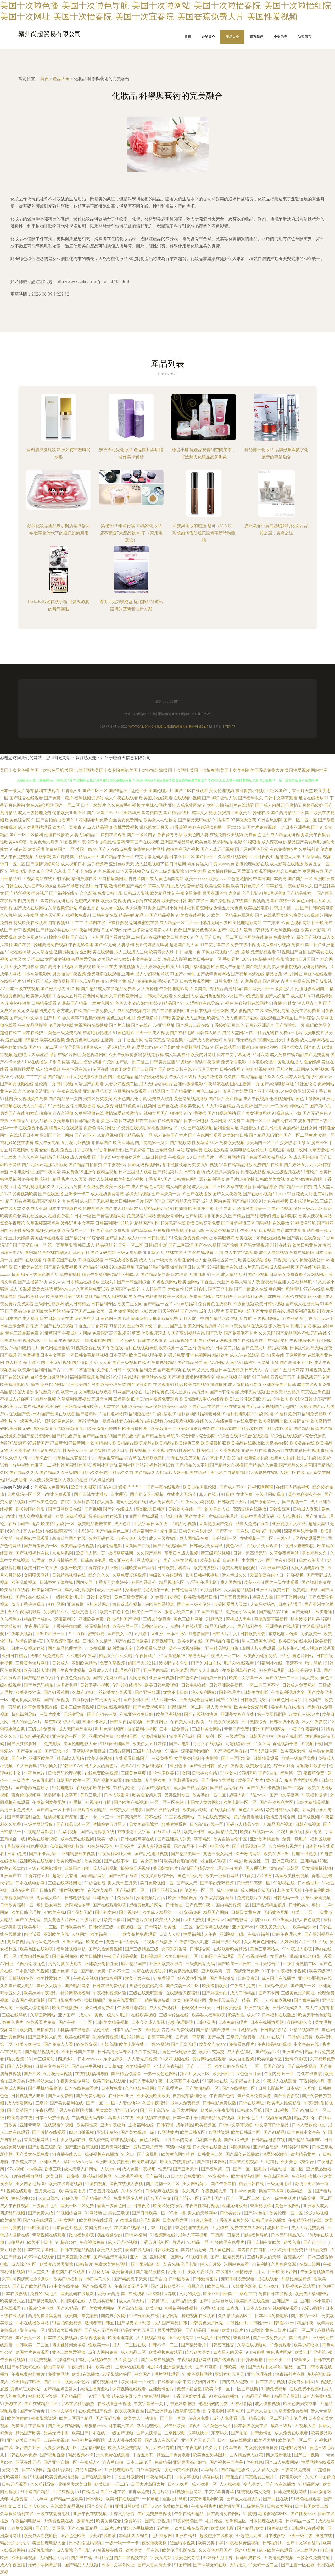 This screenshot has width=335, height=2576. What do you see at coordinates (111, 834) in the screenshot?
I see `91自拍在线观看` at bounding box center [111, 834].